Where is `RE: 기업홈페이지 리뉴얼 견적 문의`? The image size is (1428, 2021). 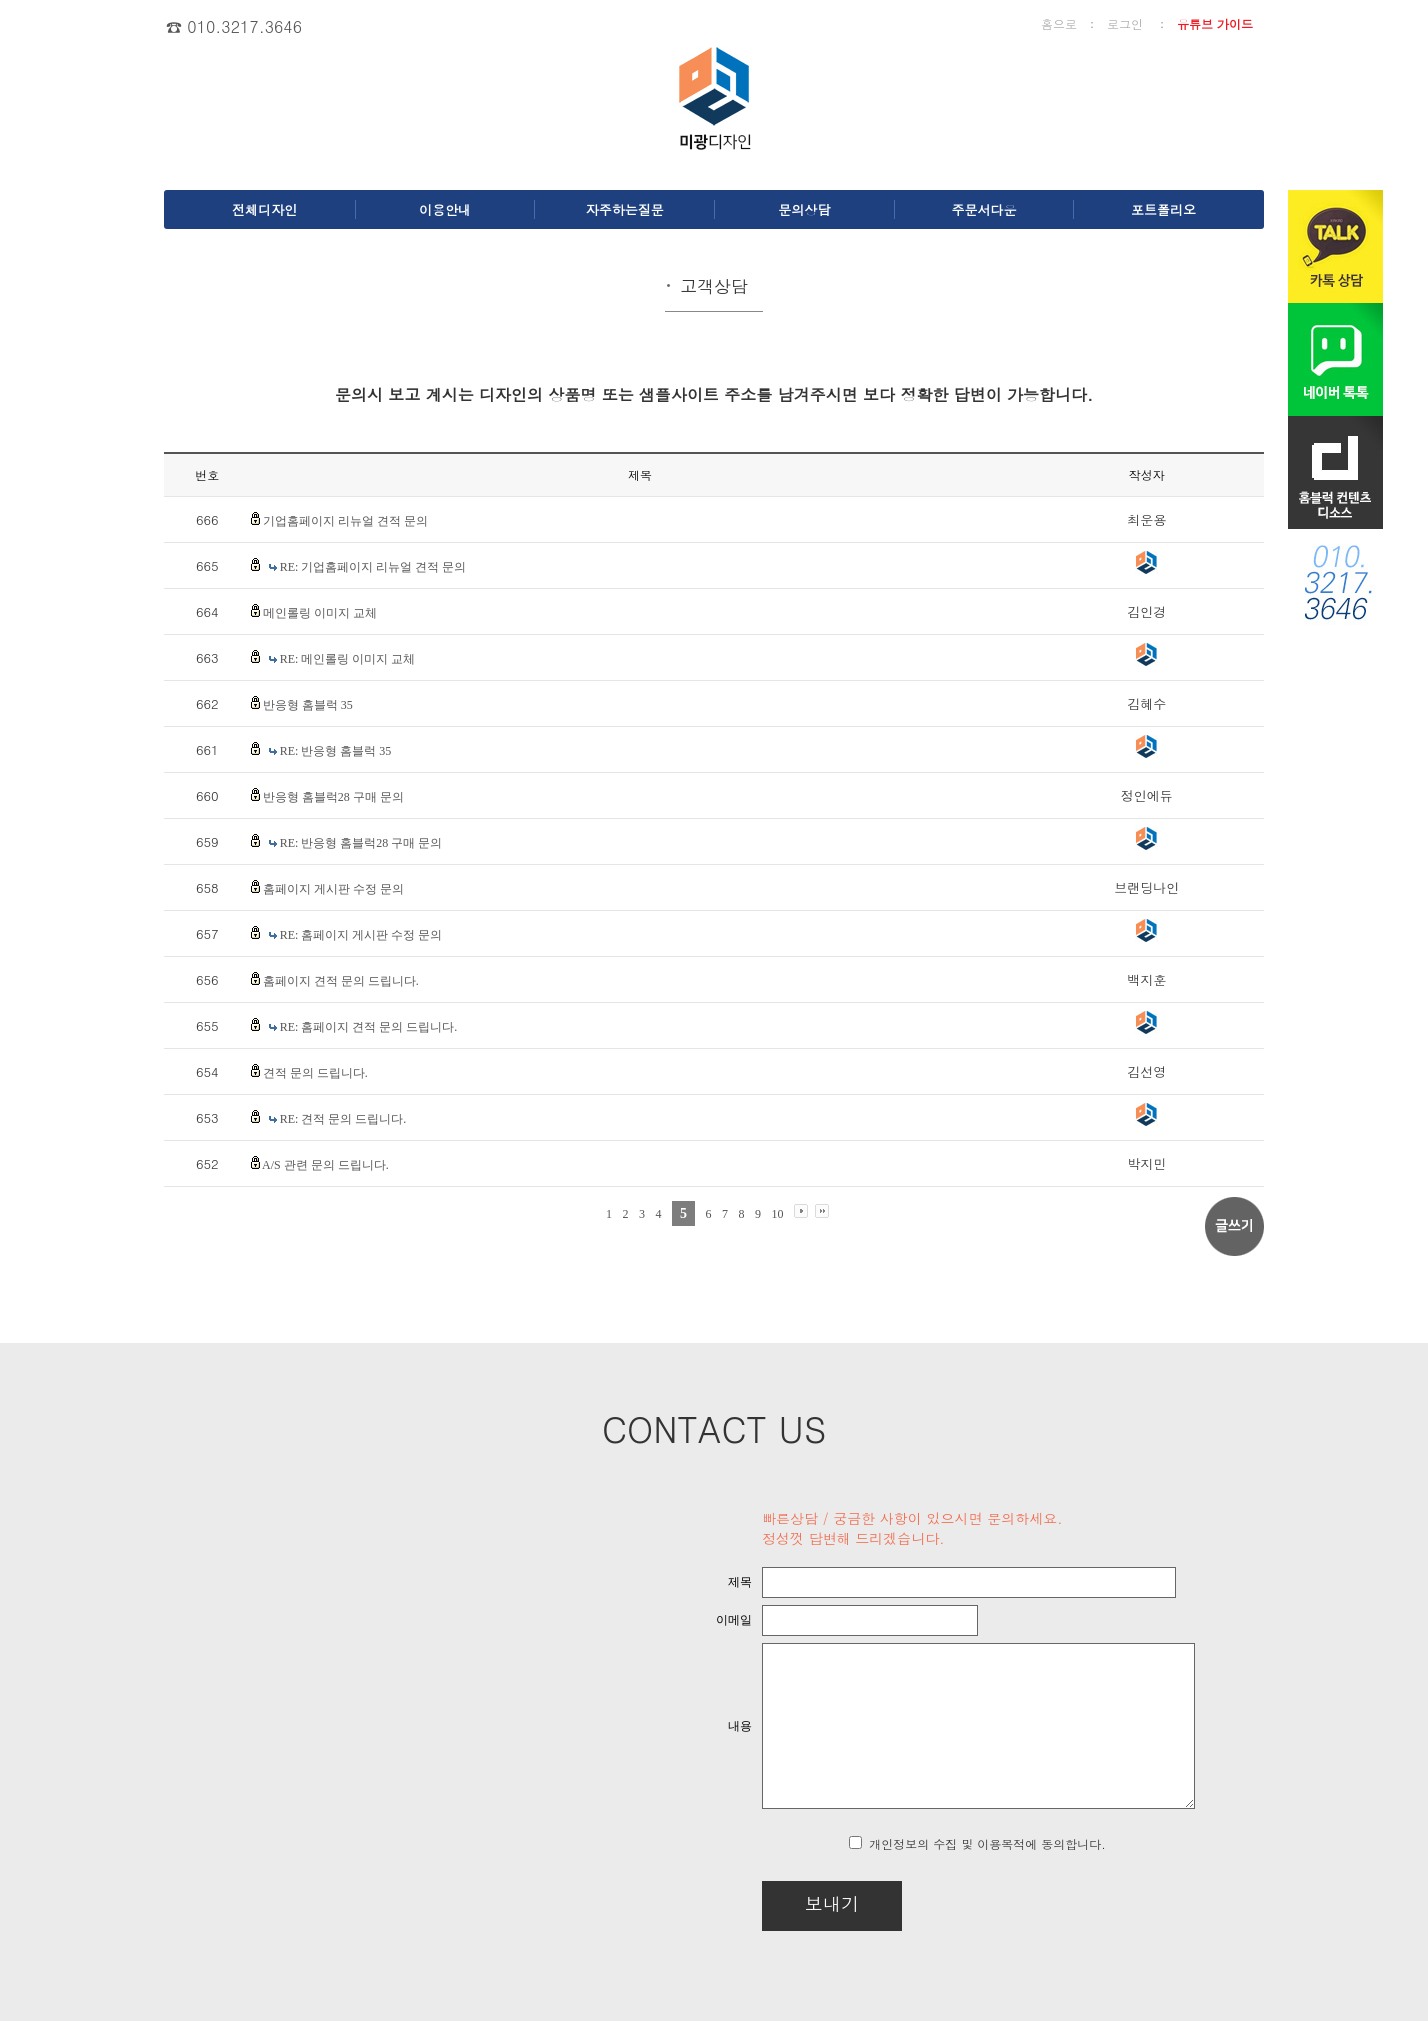 RE: 기업홈페이지 리뉴얼 견적 문의 is located at coordinates (373, 567).